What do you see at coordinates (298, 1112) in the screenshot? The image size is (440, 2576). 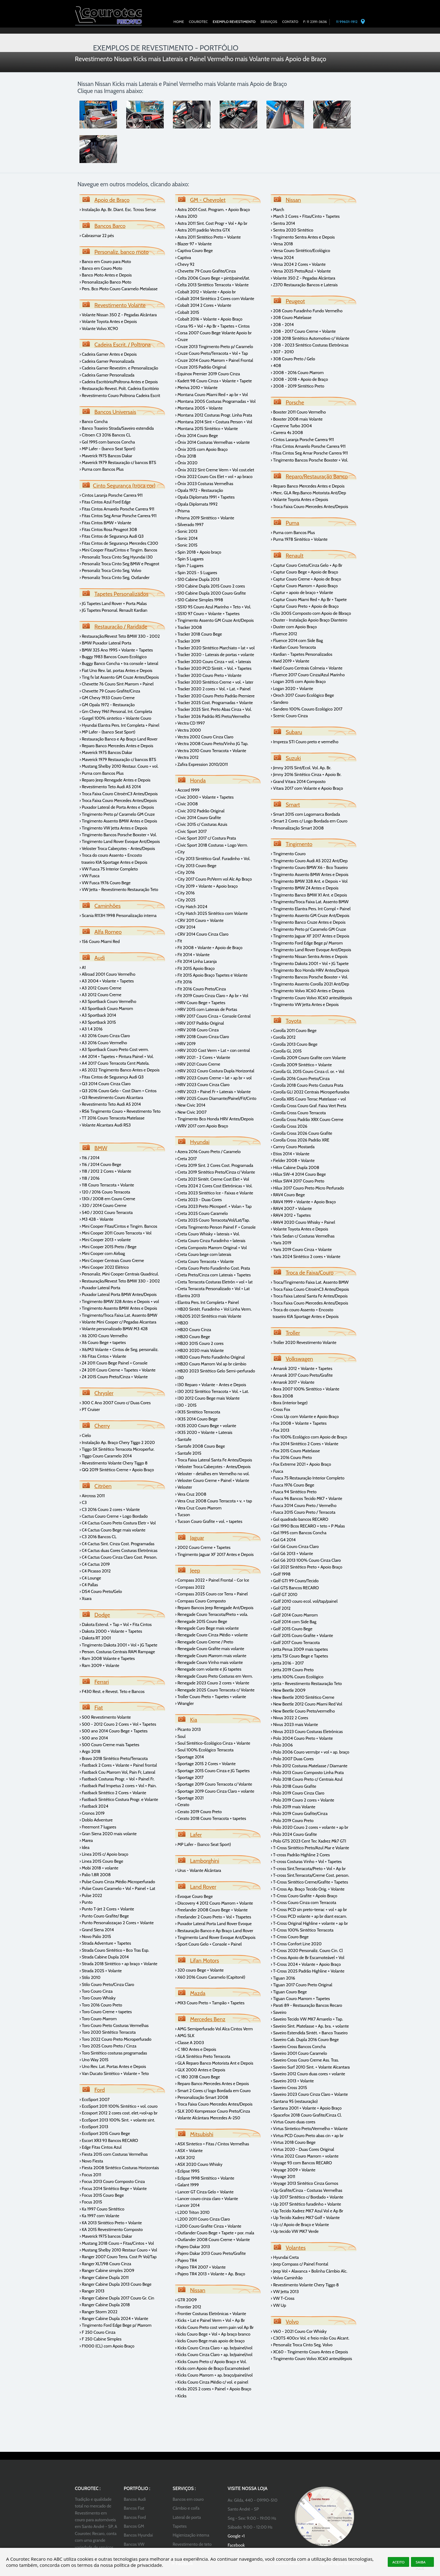 I see `› Corolla Cross Couro Terracota` at bounding box center [298, 1112].